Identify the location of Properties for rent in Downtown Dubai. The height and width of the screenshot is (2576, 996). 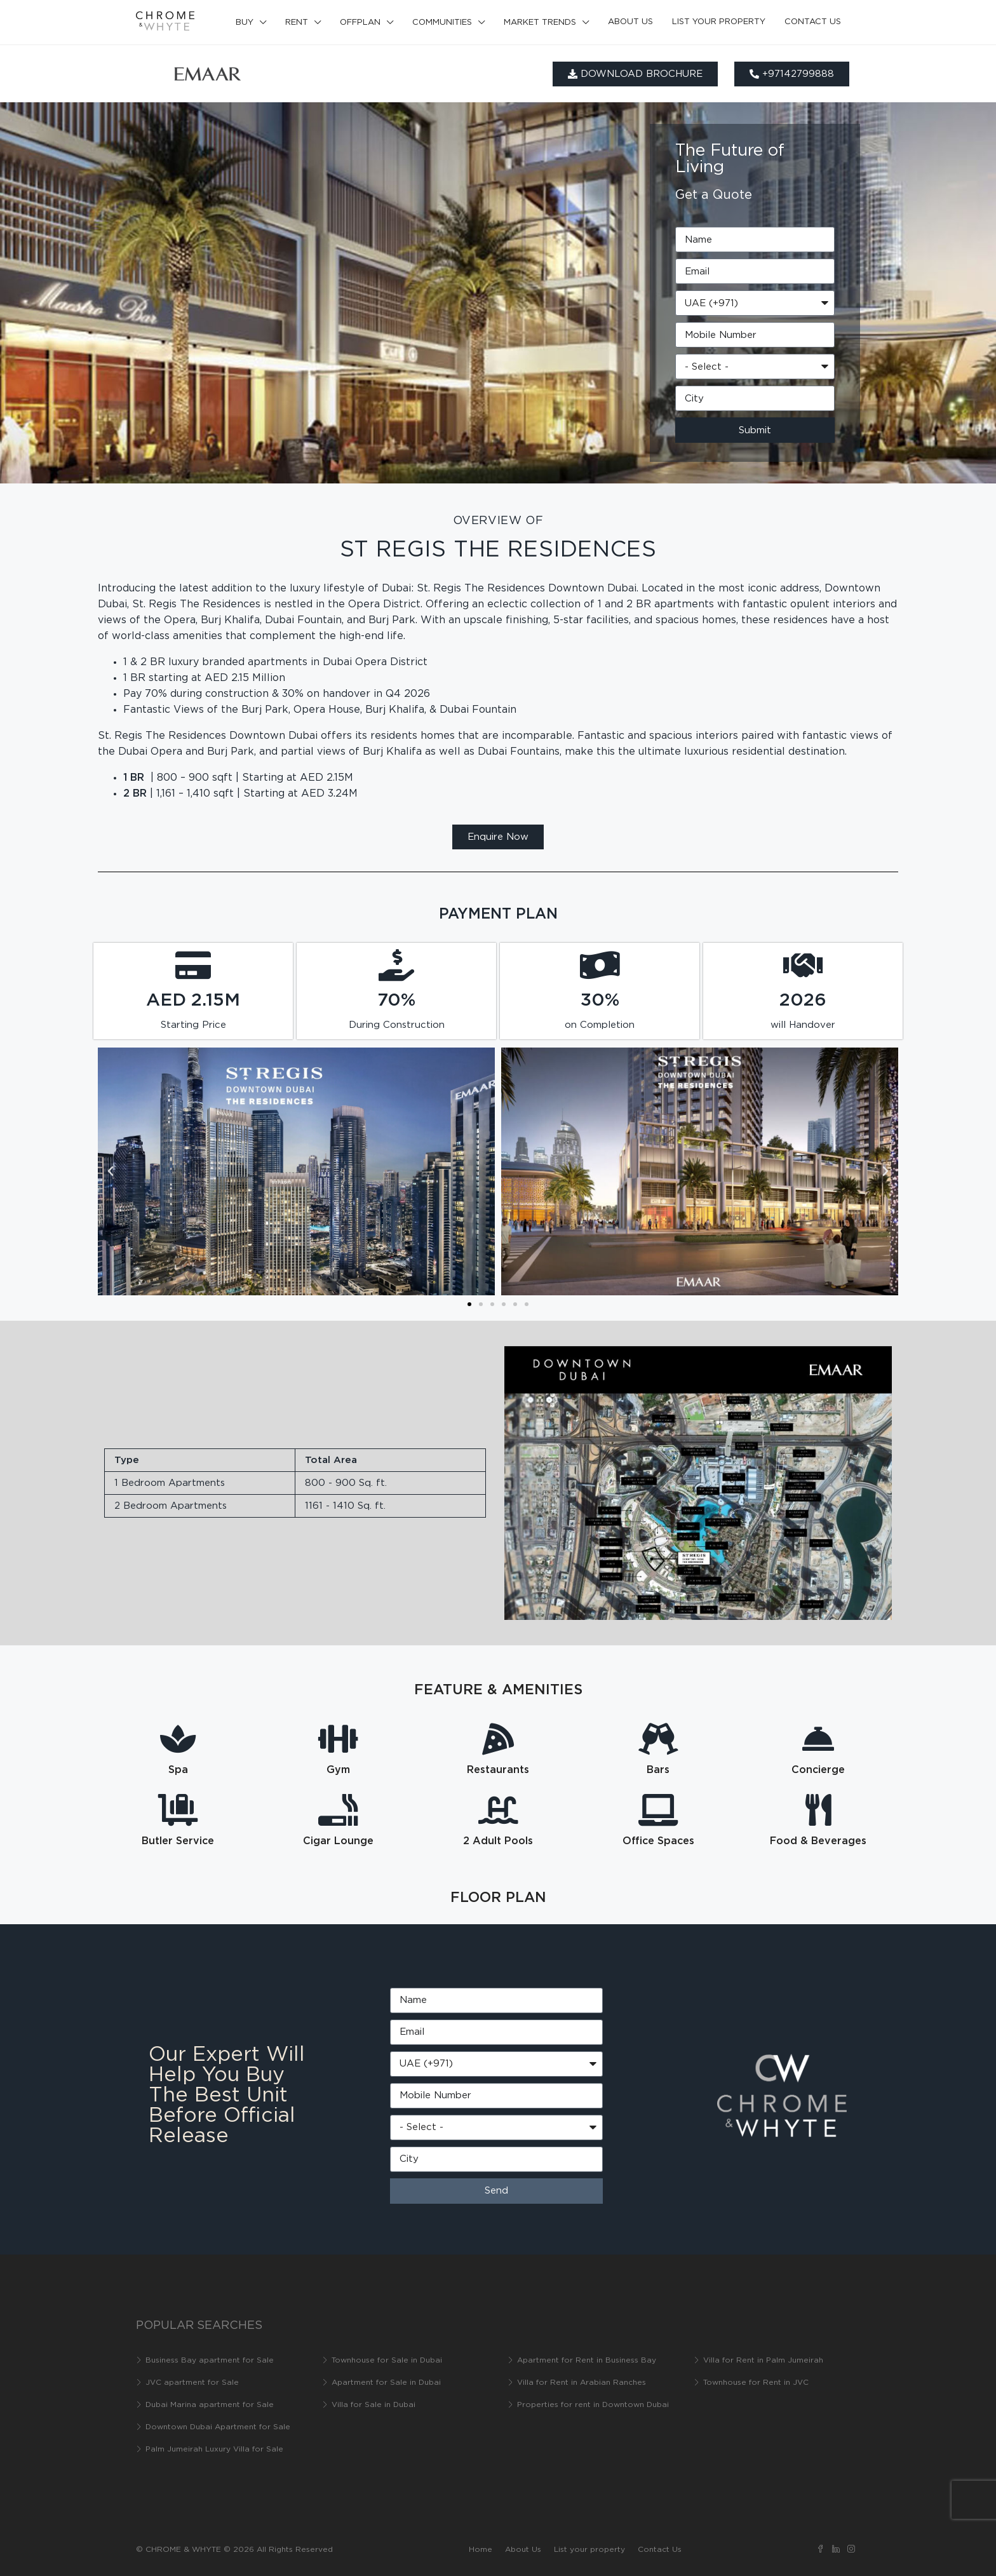
(593, 2404).